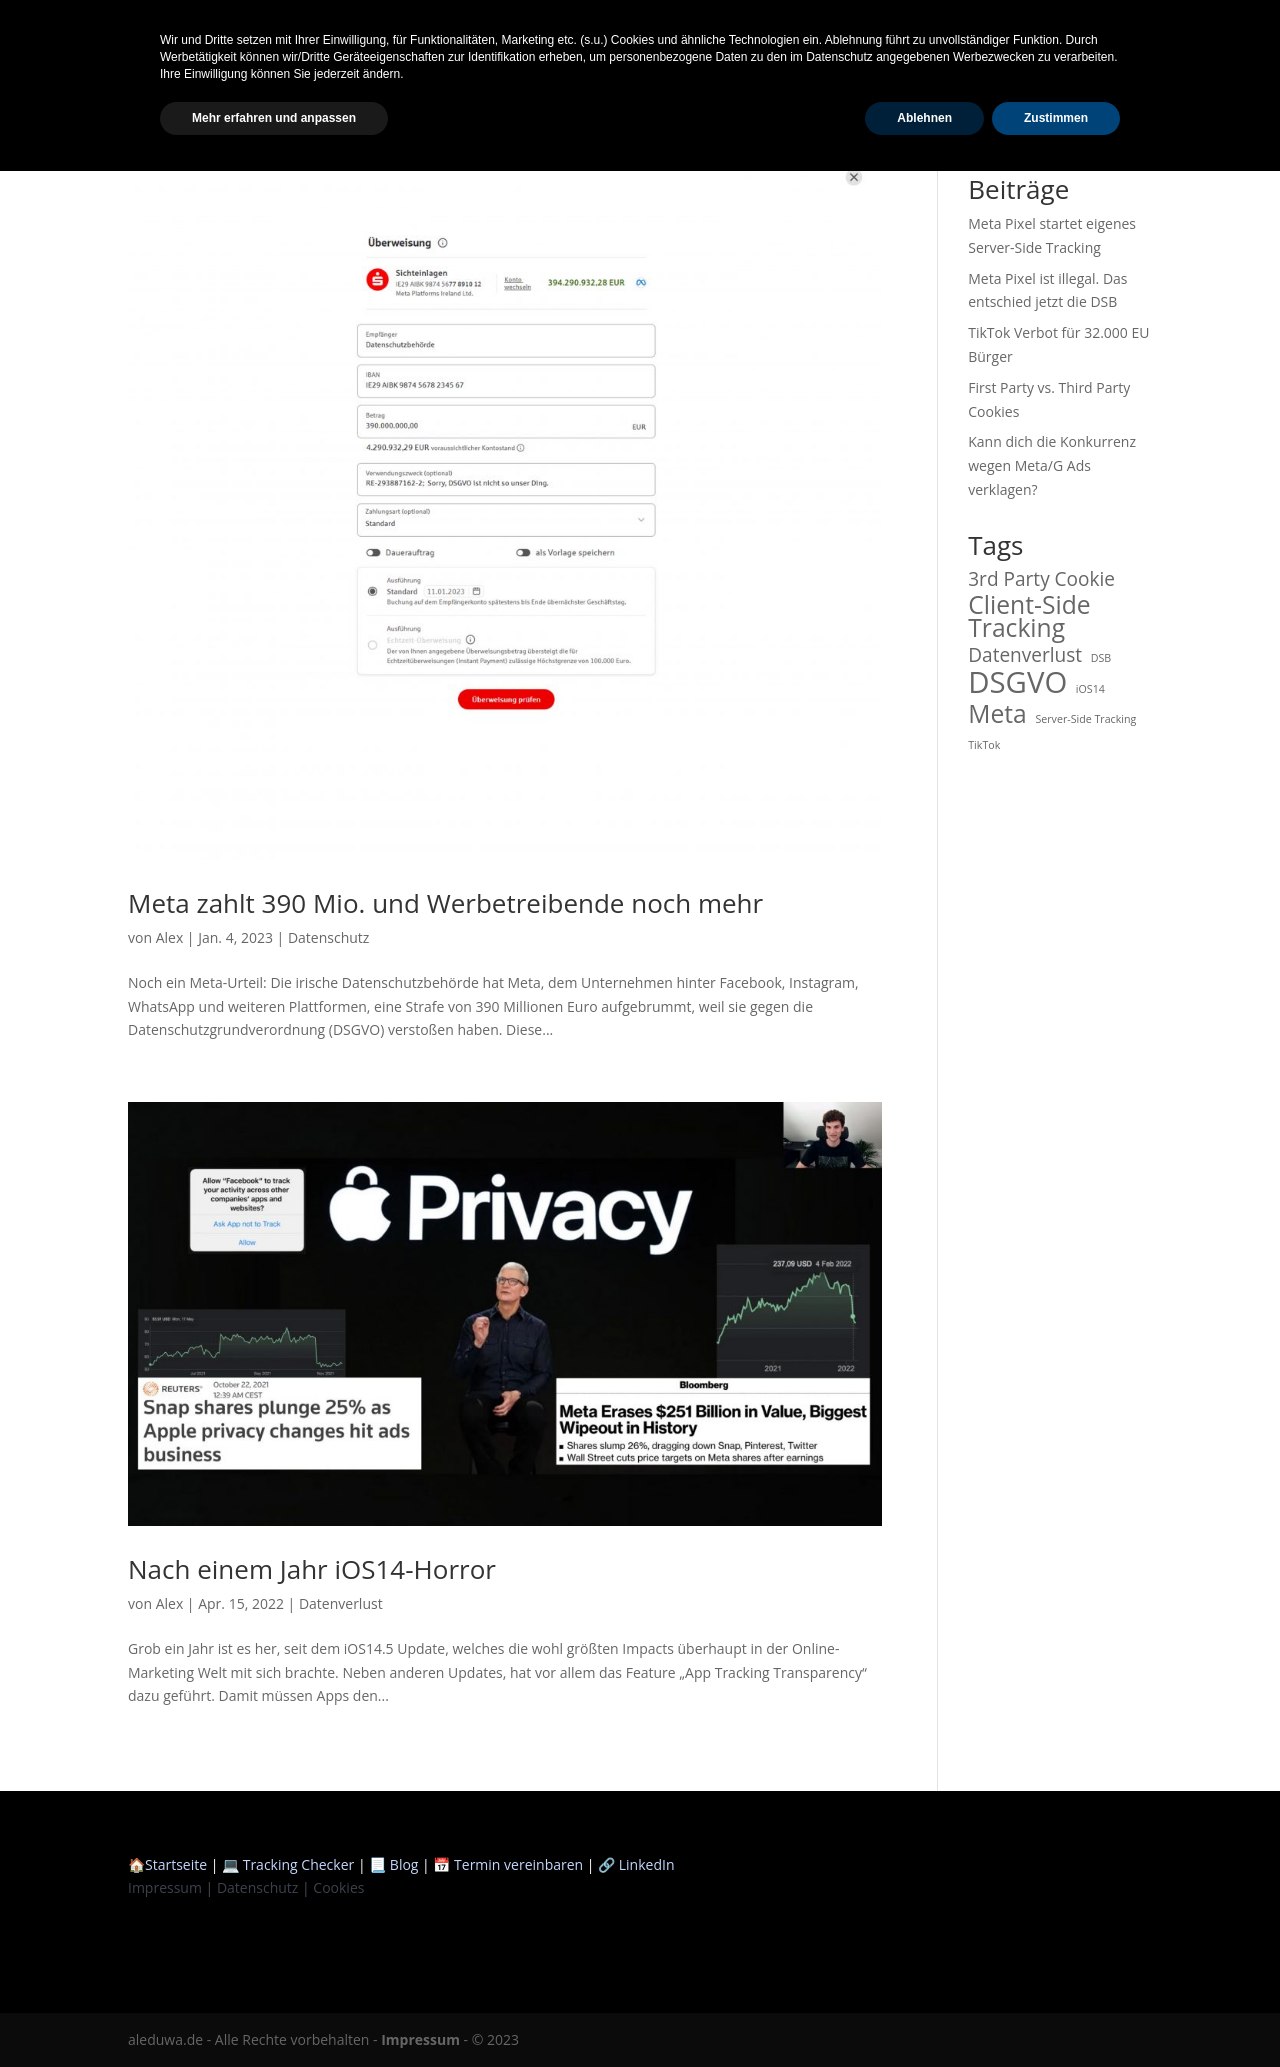  What do you see at coordinates (1041, 580) in the screenshot?
I see `3rd Party Cookie [3rd Party Cookie (2 Einträge)]` at bounding box center [1041, 580].